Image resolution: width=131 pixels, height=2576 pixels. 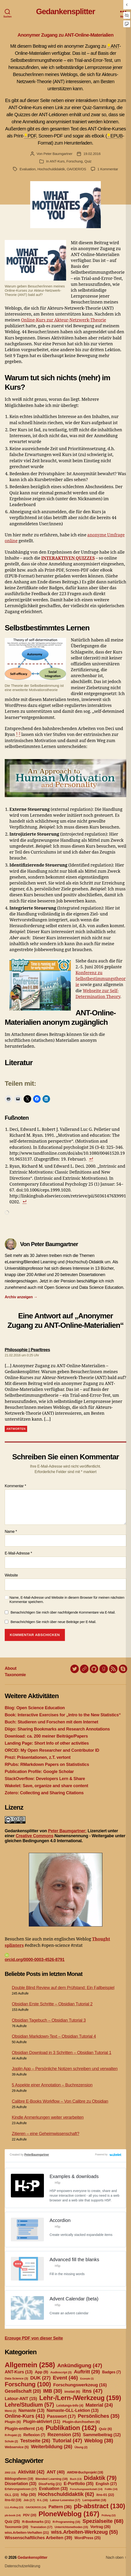 What do you see at coordinates (10, 2411) in the screenshot?
I see `Menü [Menü (2 Einträge)]` at bounding box center [10, 2411].